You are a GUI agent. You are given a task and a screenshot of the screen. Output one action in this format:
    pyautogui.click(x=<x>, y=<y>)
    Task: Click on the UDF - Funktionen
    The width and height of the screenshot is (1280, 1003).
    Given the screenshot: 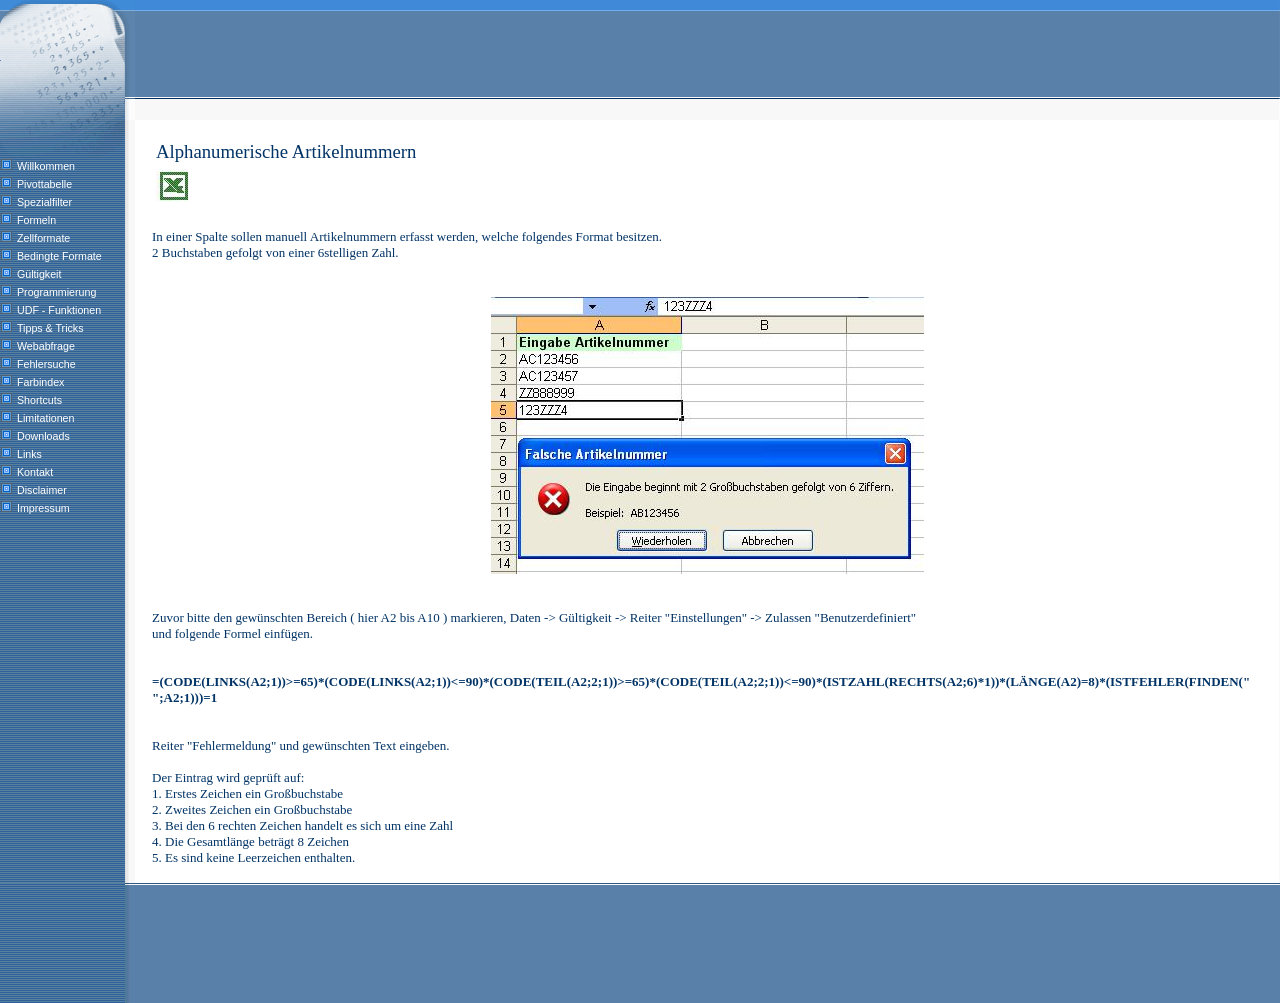 What is the action you would take?
    pyautogui.click(x=59, y=310)
    